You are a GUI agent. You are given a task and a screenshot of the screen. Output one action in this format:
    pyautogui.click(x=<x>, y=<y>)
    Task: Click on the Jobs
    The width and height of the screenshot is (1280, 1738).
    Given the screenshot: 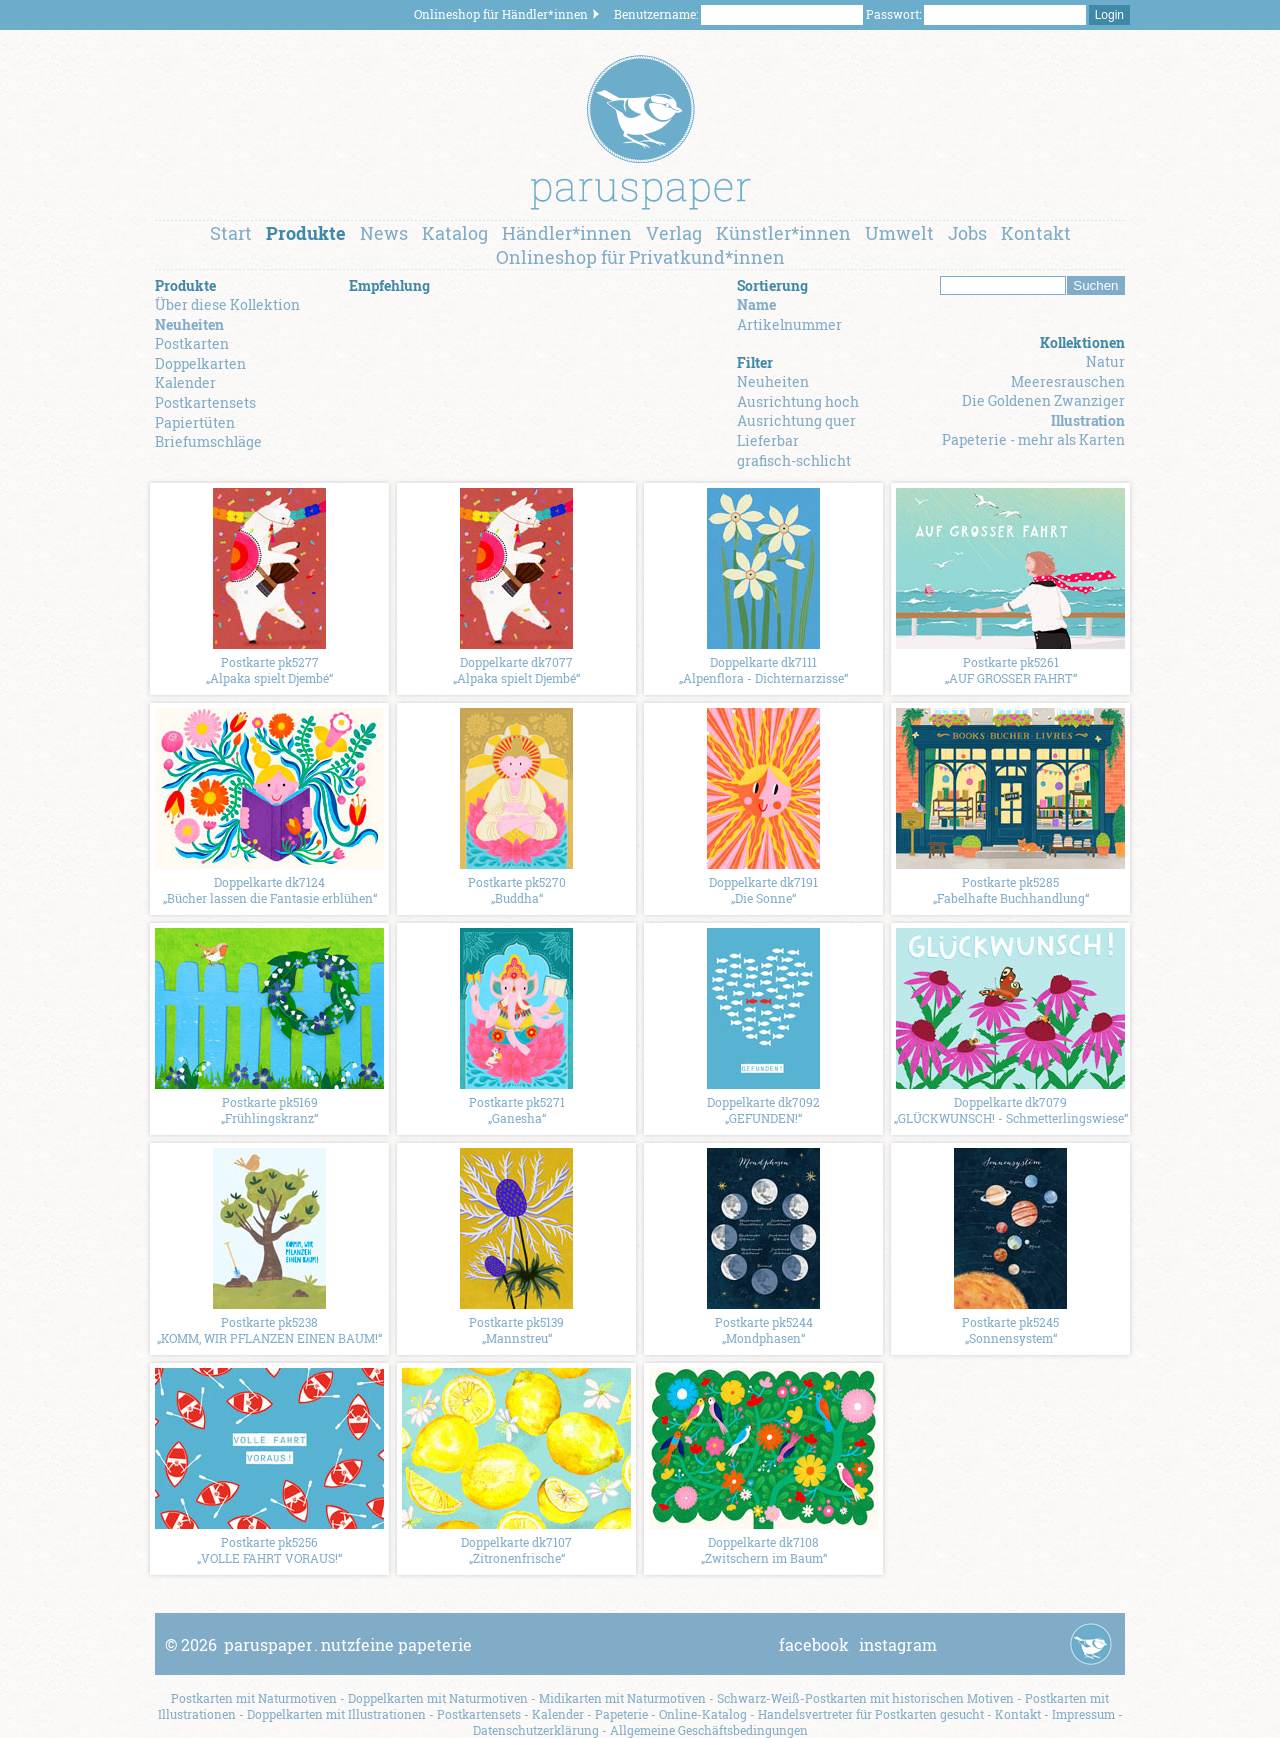 What is the action you would take?
    pyautogui.click(x=967, y=233)
    